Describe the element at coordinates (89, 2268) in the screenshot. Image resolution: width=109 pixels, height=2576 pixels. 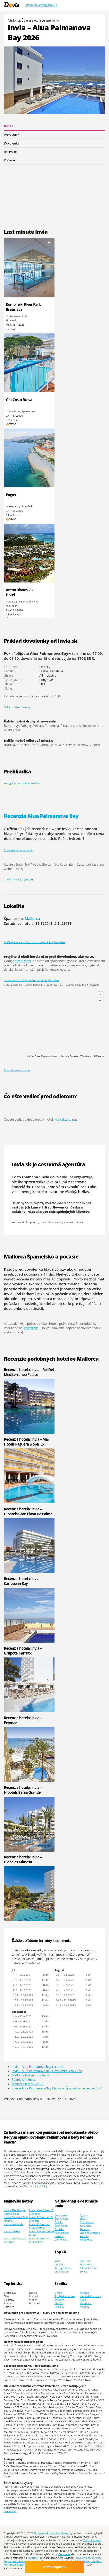
I see `CK Koala Tours` at that location.